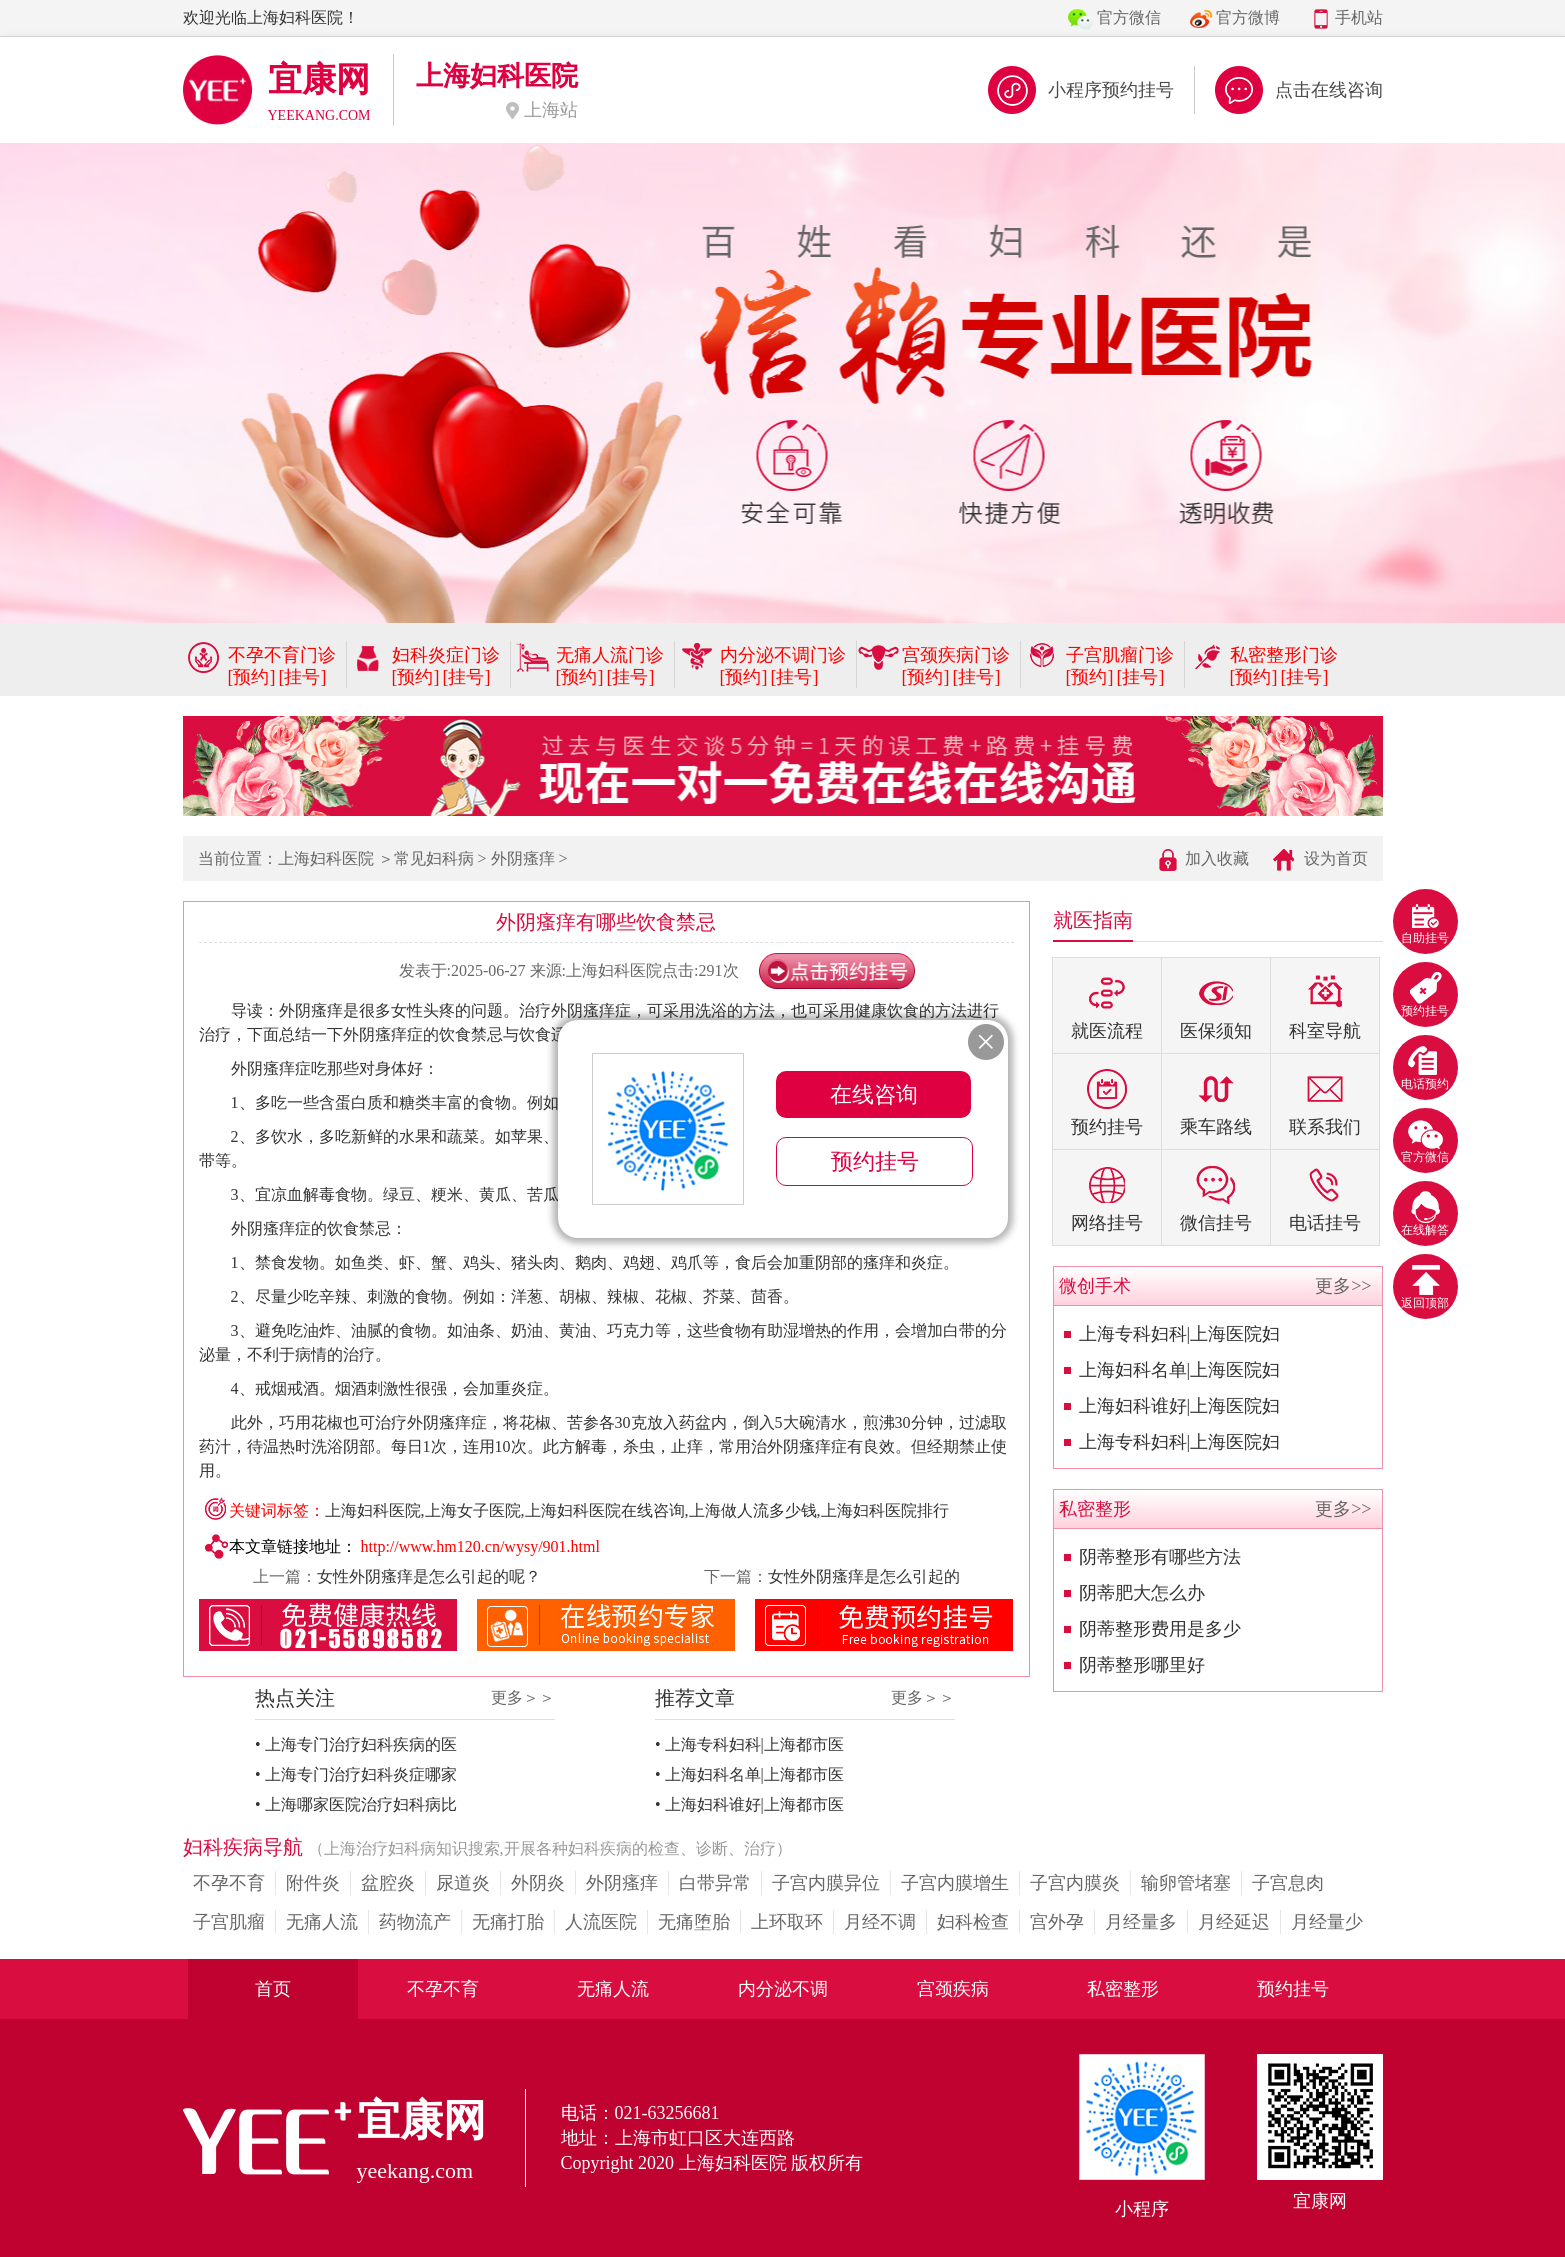 The height and width of the screenshot is (2257, 1565). What do you see at coordinates (1186, 1883) in the screenshot?
I see `输卵管堵塞` at bounding box center [1186, 1883].